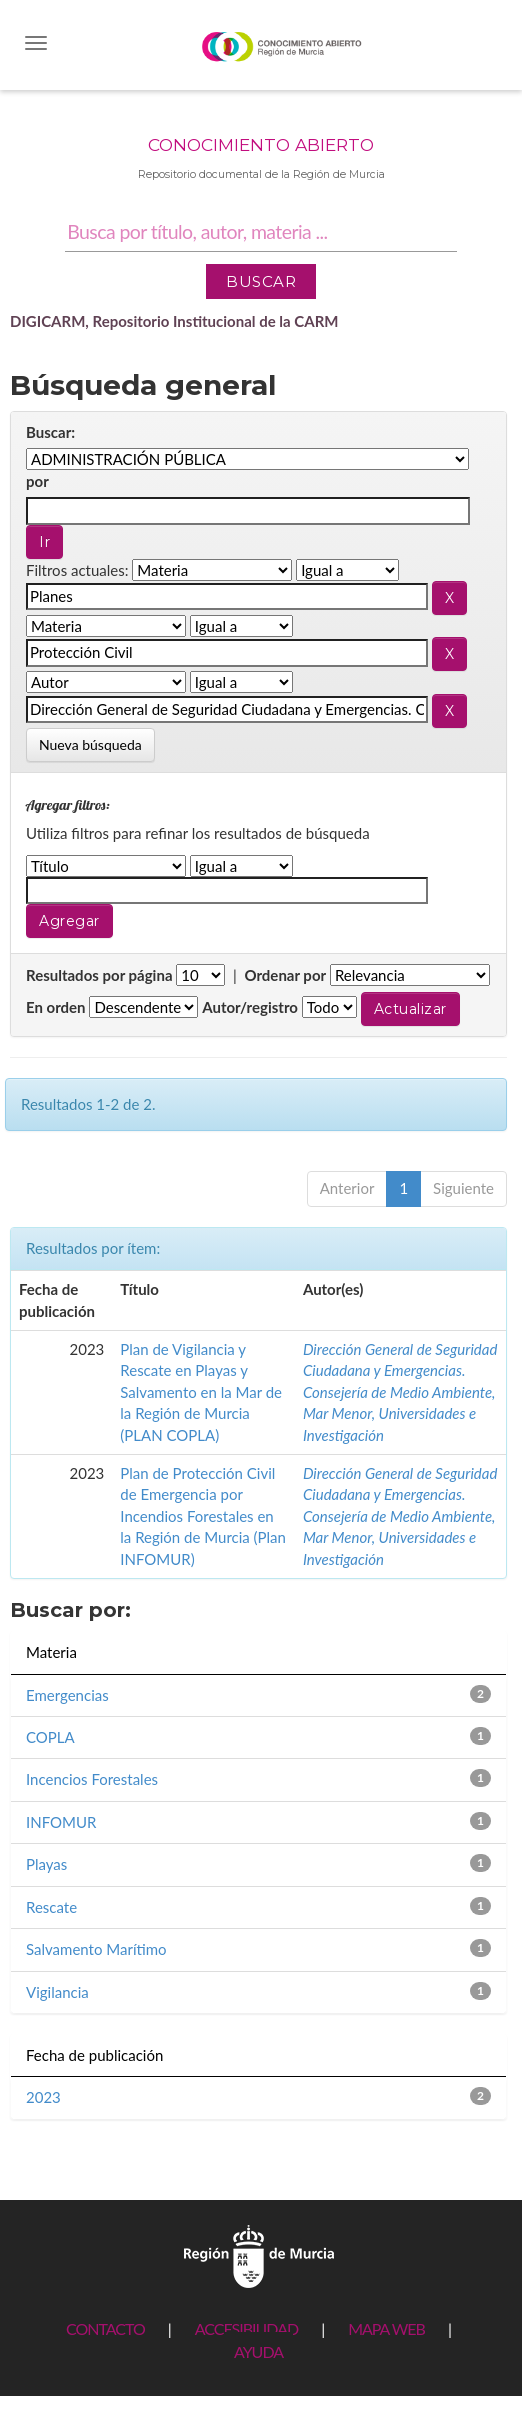  I want to click on AYUDA, so click(258, 2351).